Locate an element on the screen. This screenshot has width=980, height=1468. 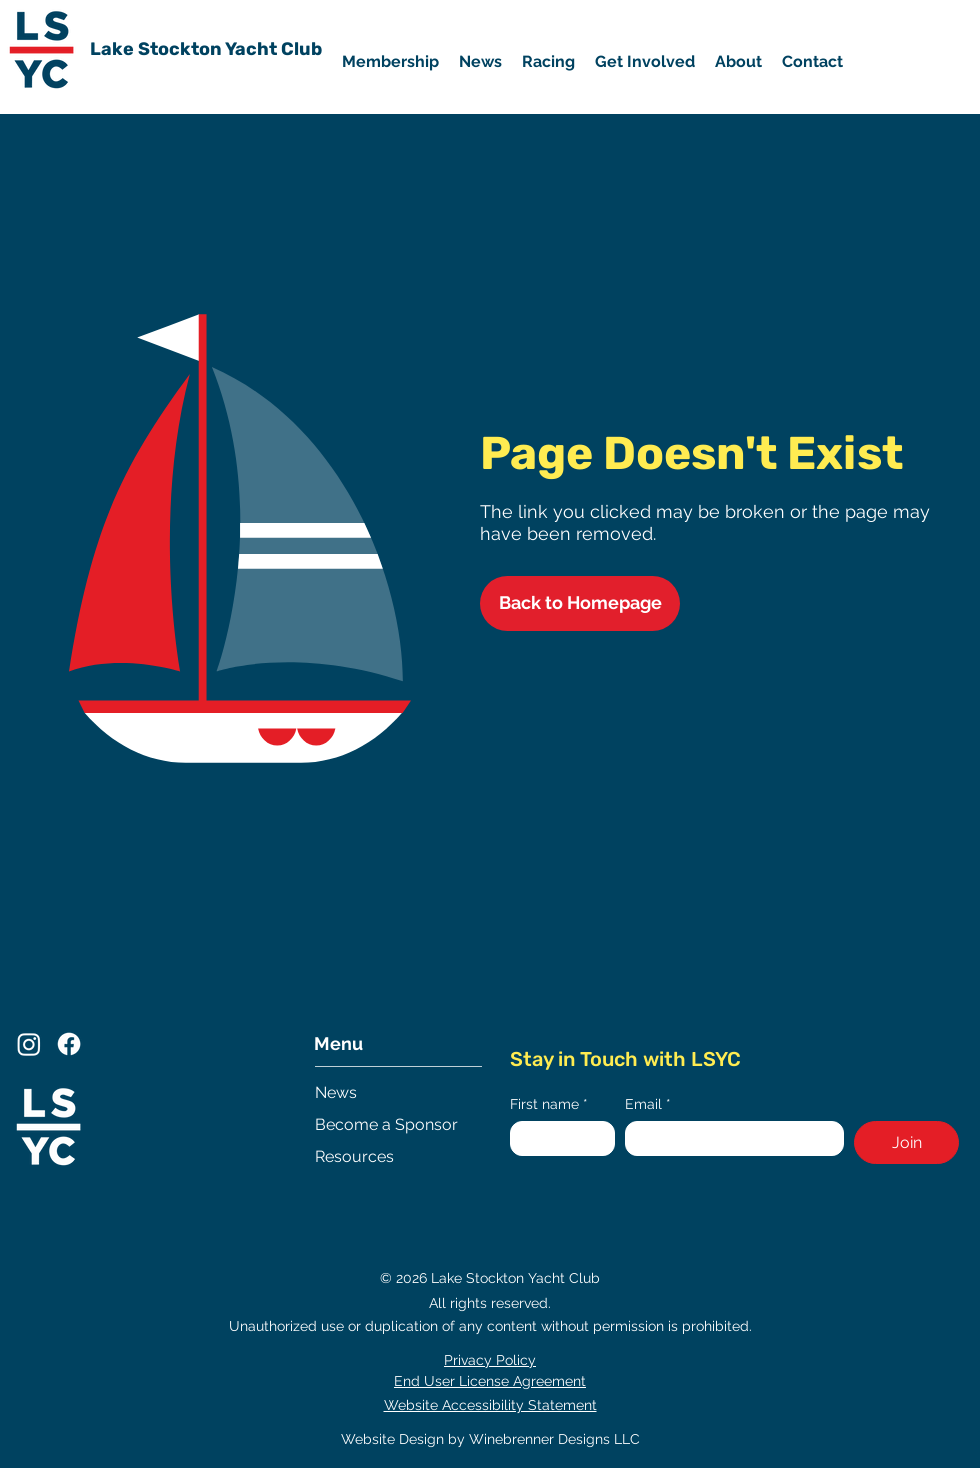
Email is located at coordinates (648, 1104).